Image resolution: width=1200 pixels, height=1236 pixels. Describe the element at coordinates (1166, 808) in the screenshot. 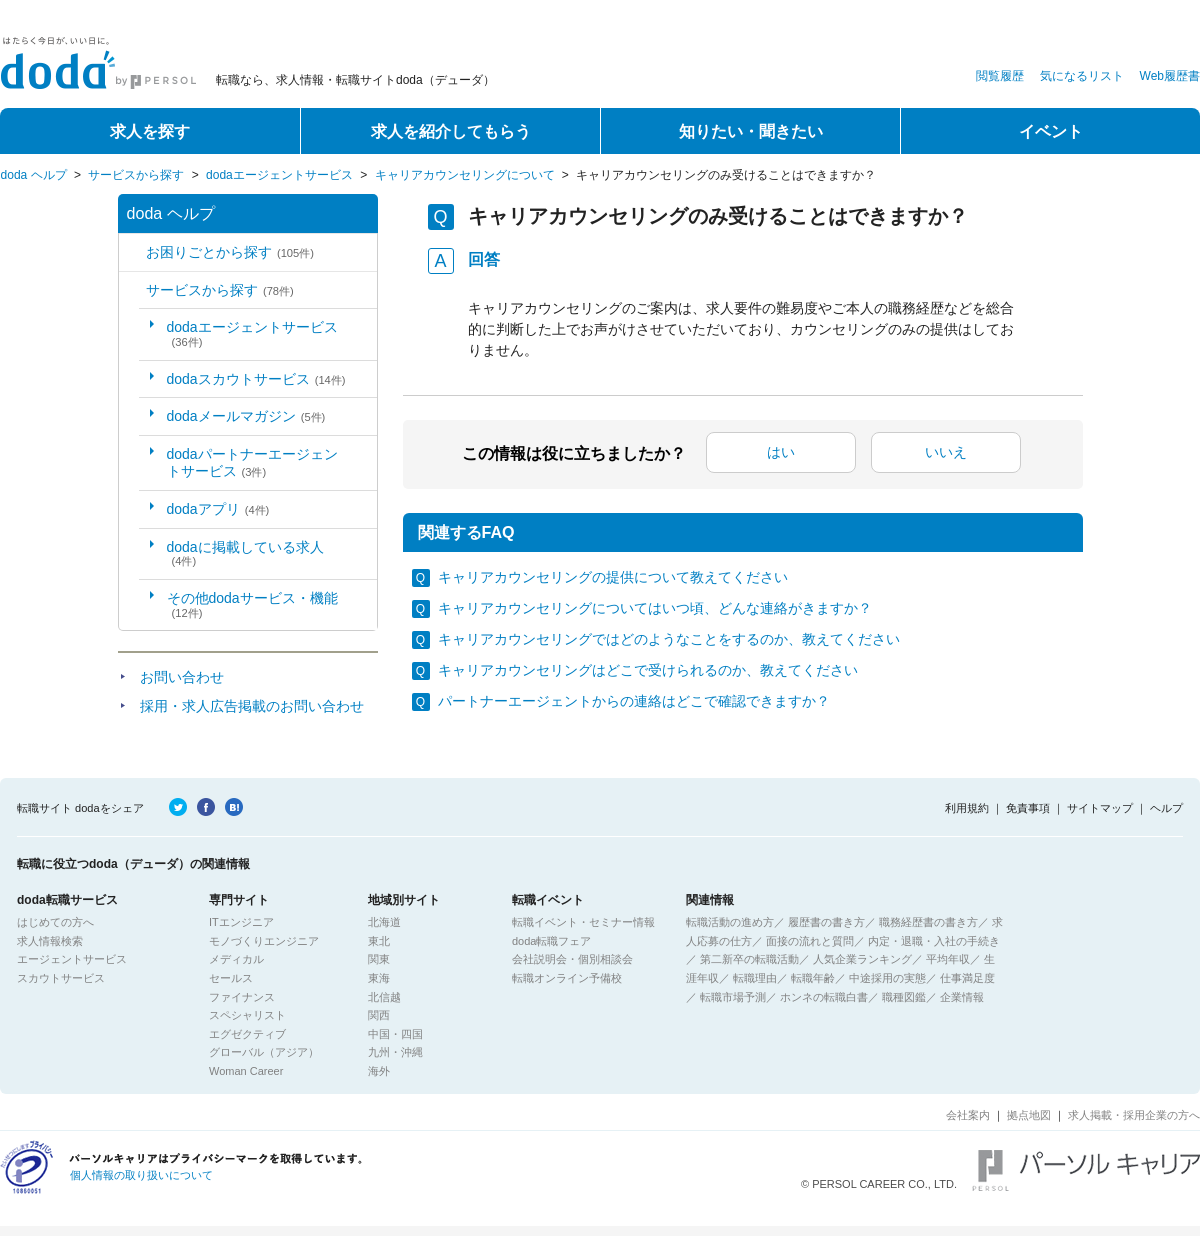

I see `ヘルプ` at that location.